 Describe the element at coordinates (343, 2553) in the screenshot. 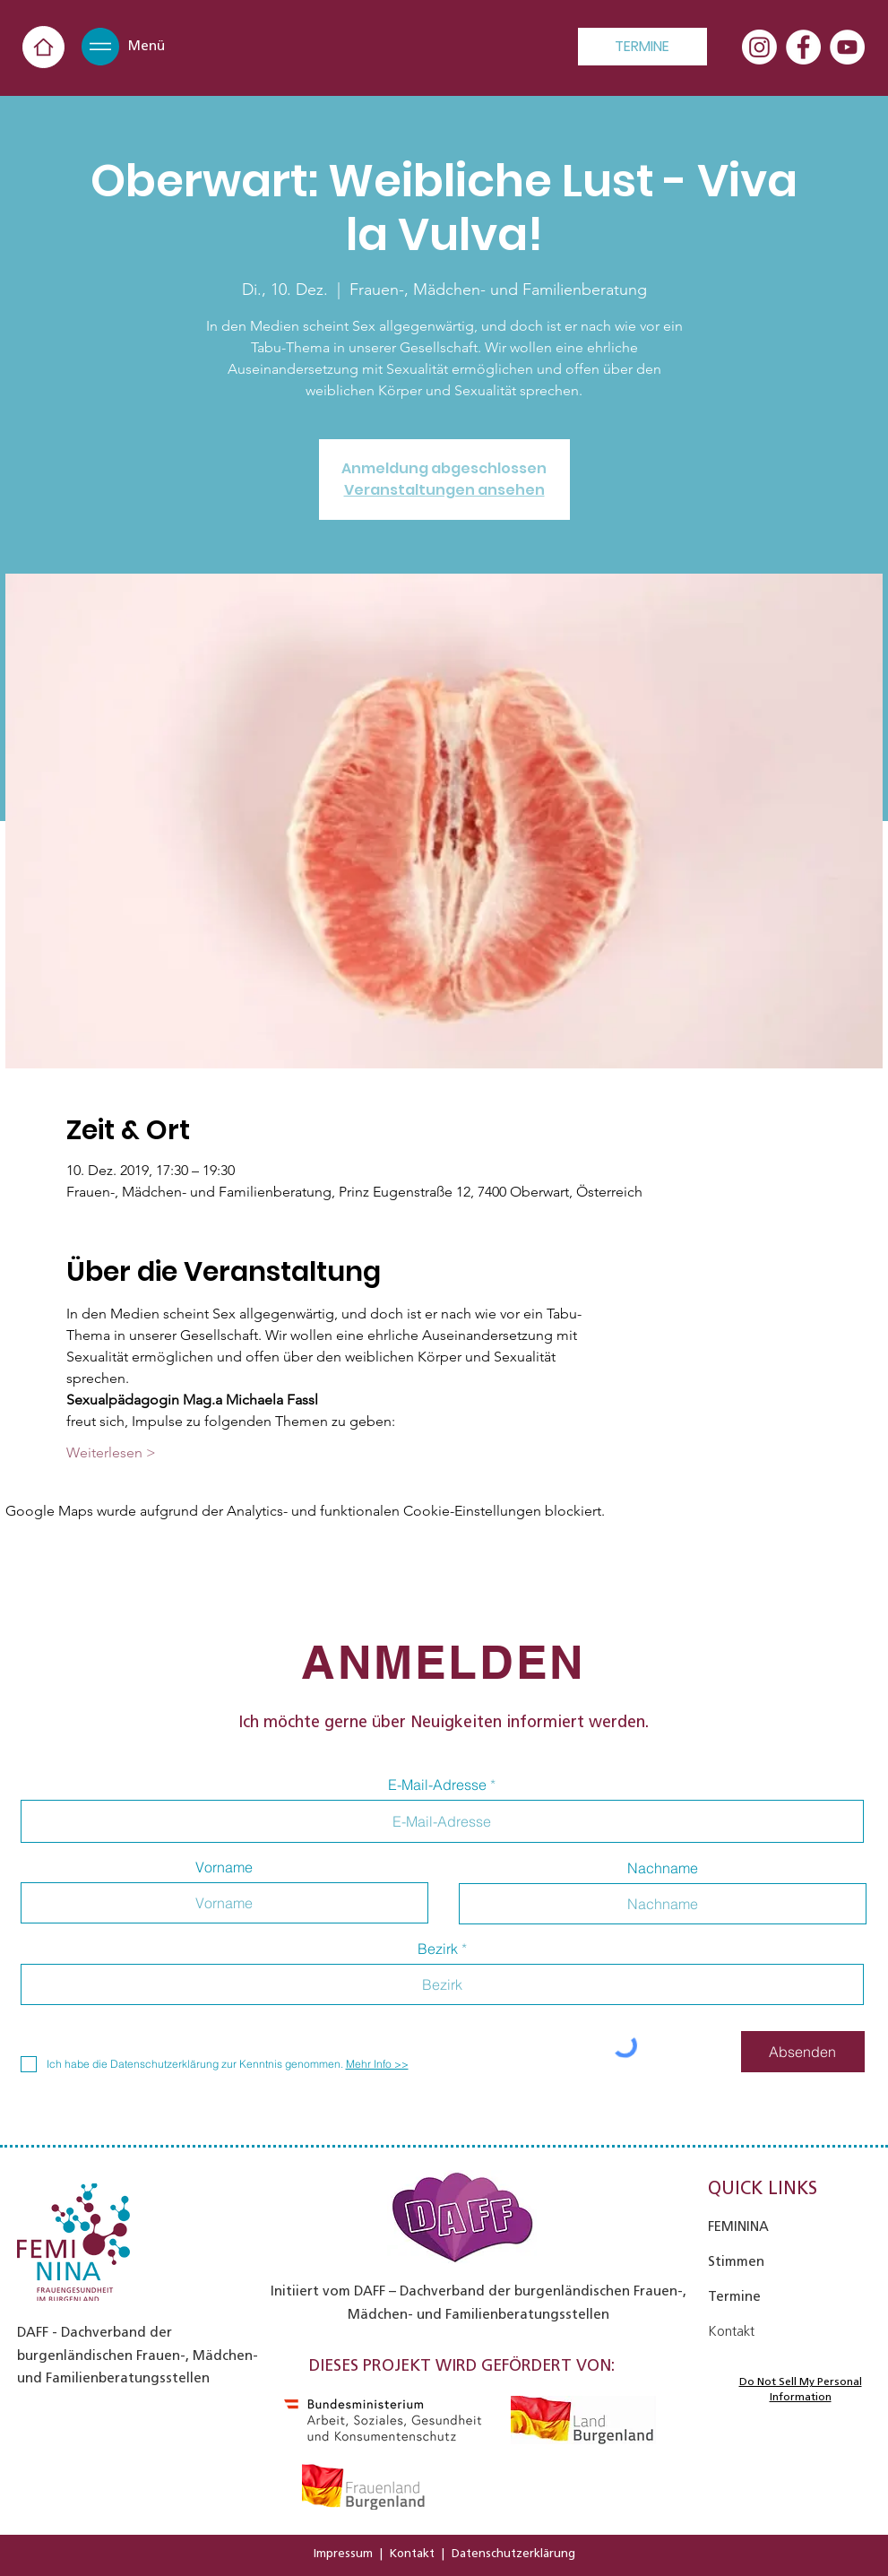

I see `Impressum` at that location.